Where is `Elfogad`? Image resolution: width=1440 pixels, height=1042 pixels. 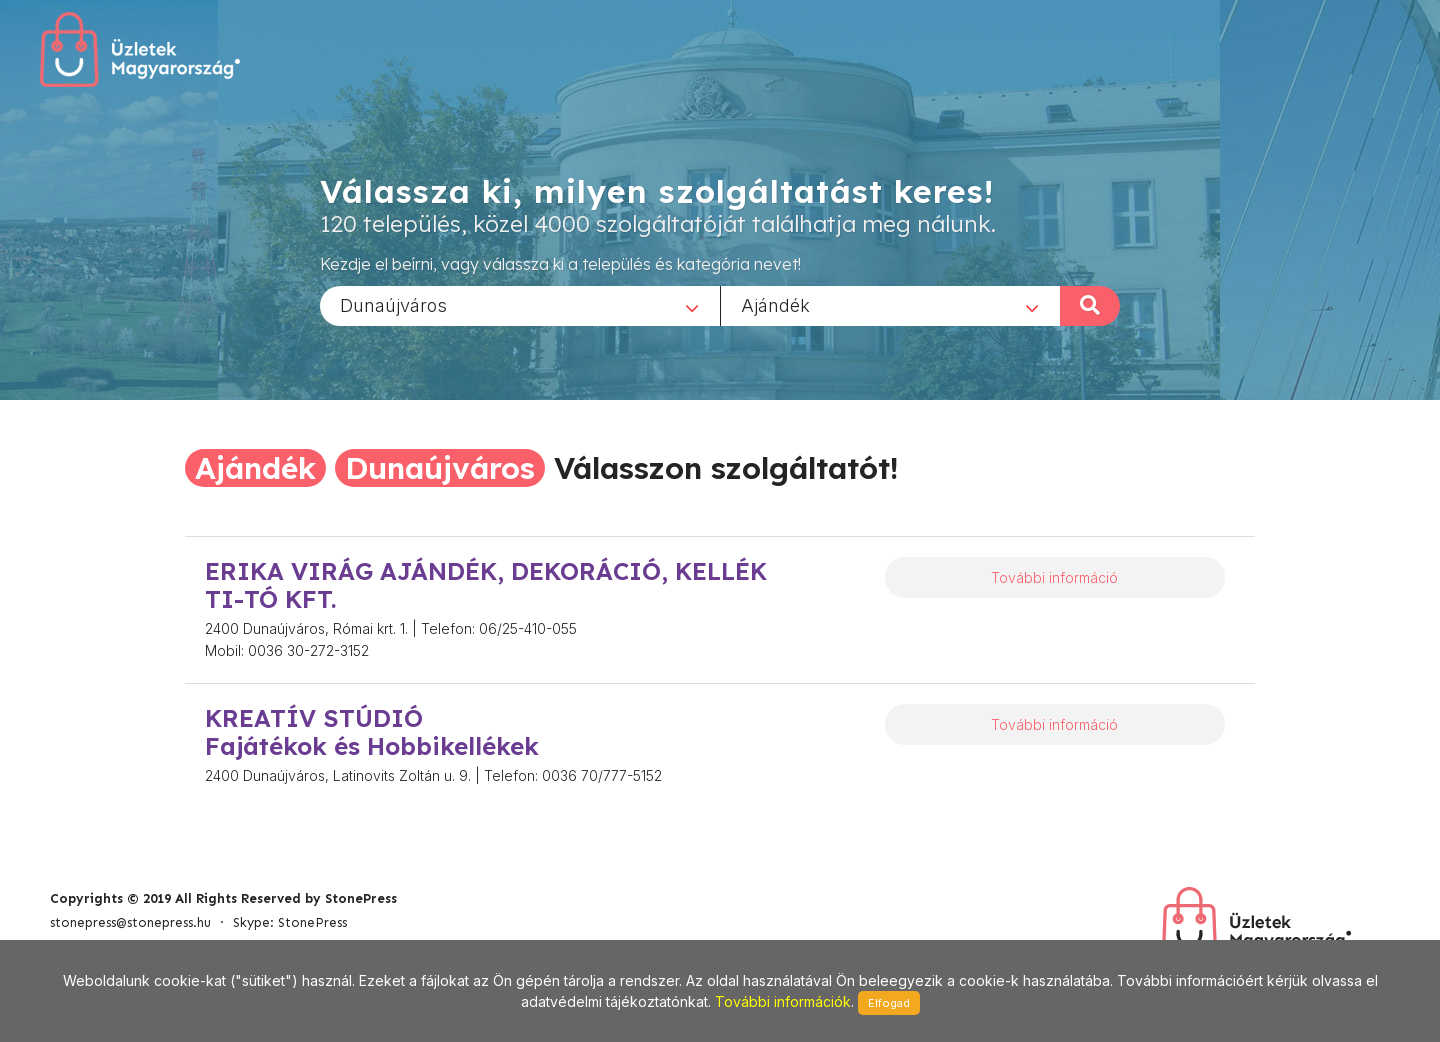 Elfogad is located at coordinates (889, 1003).